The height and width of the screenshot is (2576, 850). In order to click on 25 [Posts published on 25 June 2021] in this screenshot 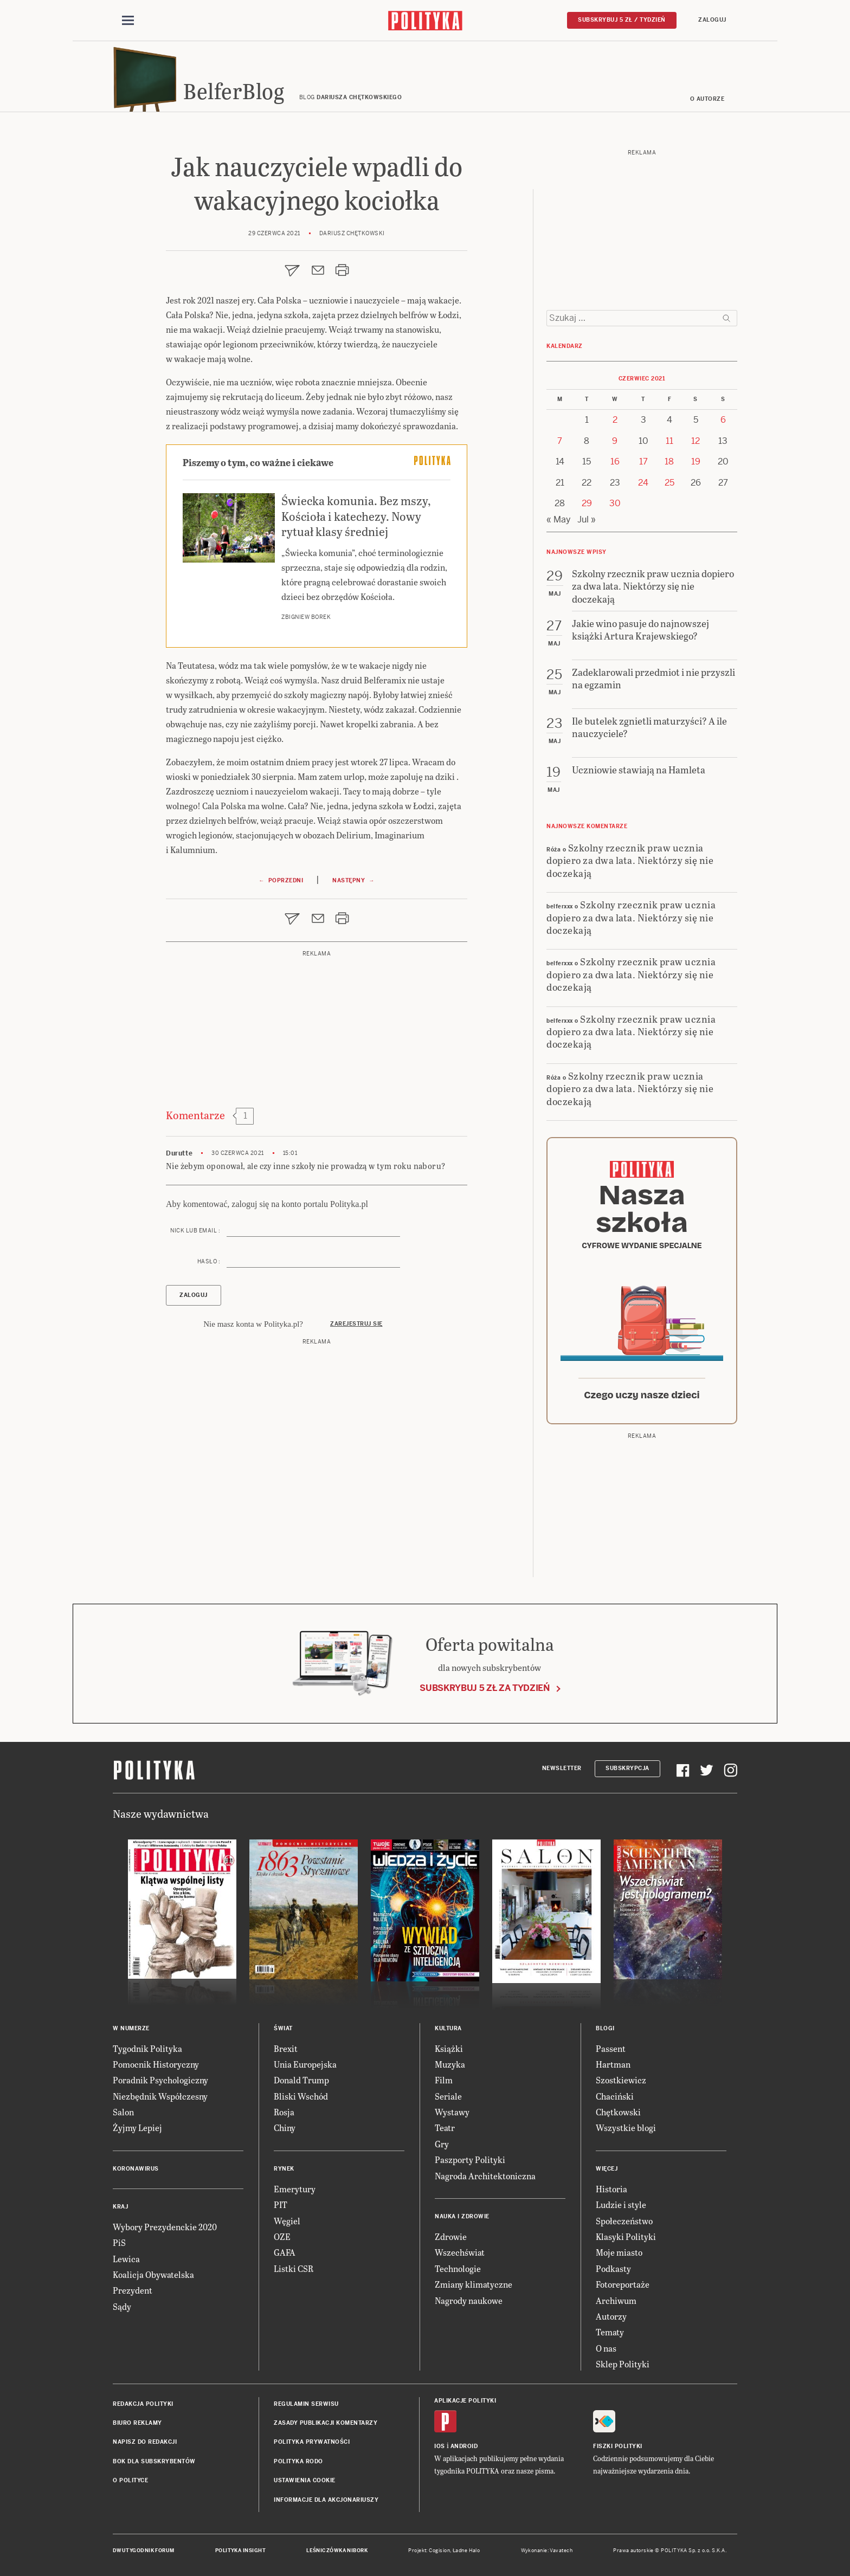, I will do `click(669, 482)`.